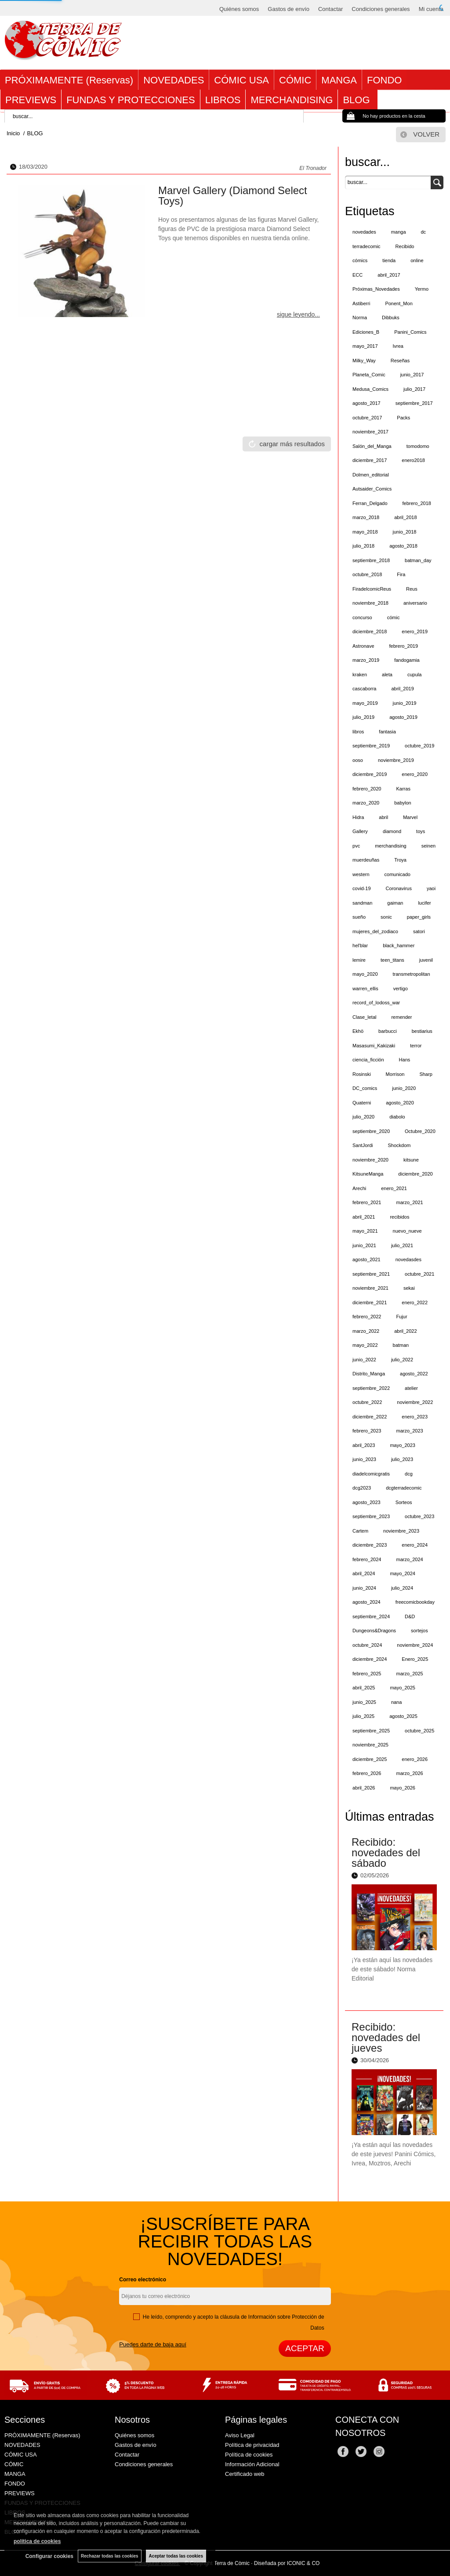 Image resolution: width=450 pixels, height=2576 pixels. What do you see at coordinates (420, 831) in the screenshot?
I see `toys` at bounding box center [420, 831].